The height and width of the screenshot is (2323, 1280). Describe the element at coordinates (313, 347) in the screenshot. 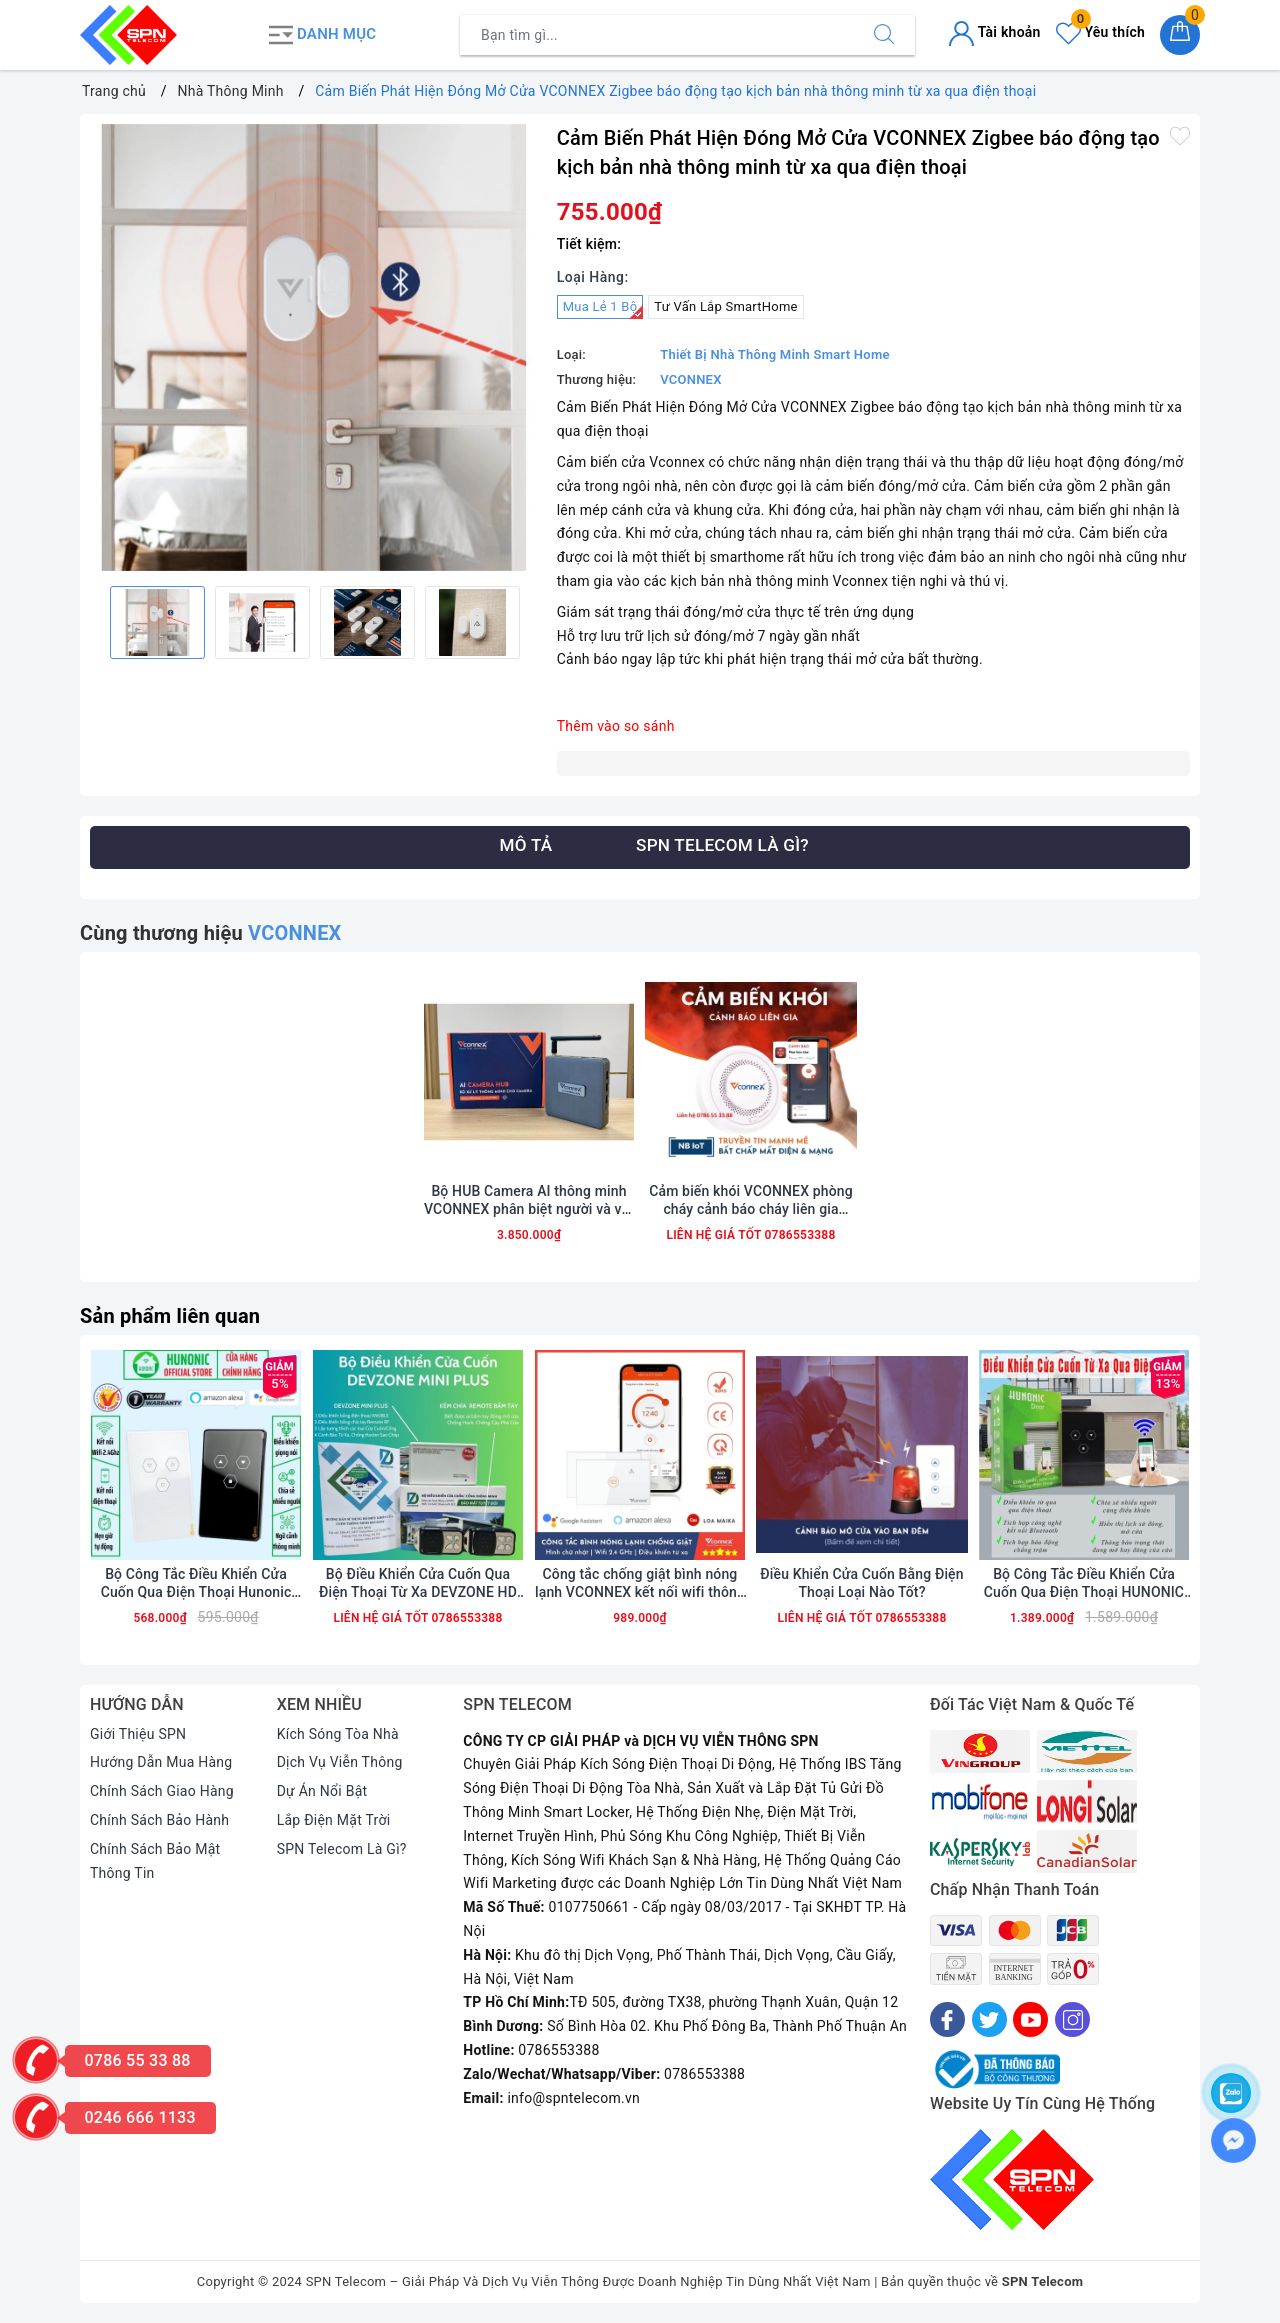

I see `[option]` at that location.